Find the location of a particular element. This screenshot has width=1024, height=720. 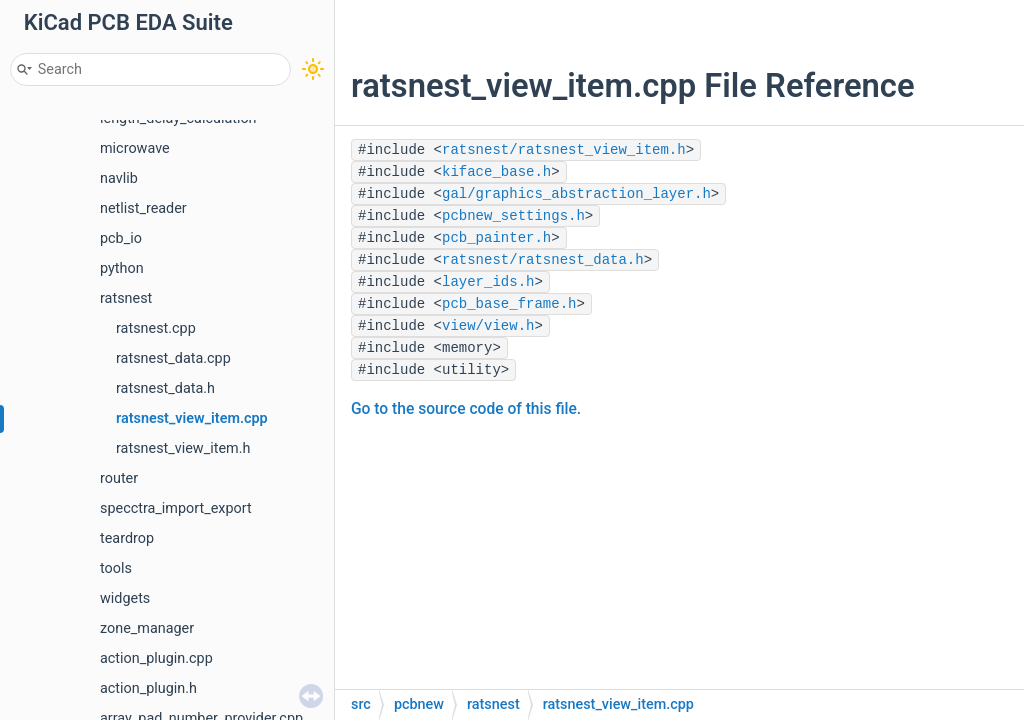

action_plugin.h is located at coordinates (148, 688).